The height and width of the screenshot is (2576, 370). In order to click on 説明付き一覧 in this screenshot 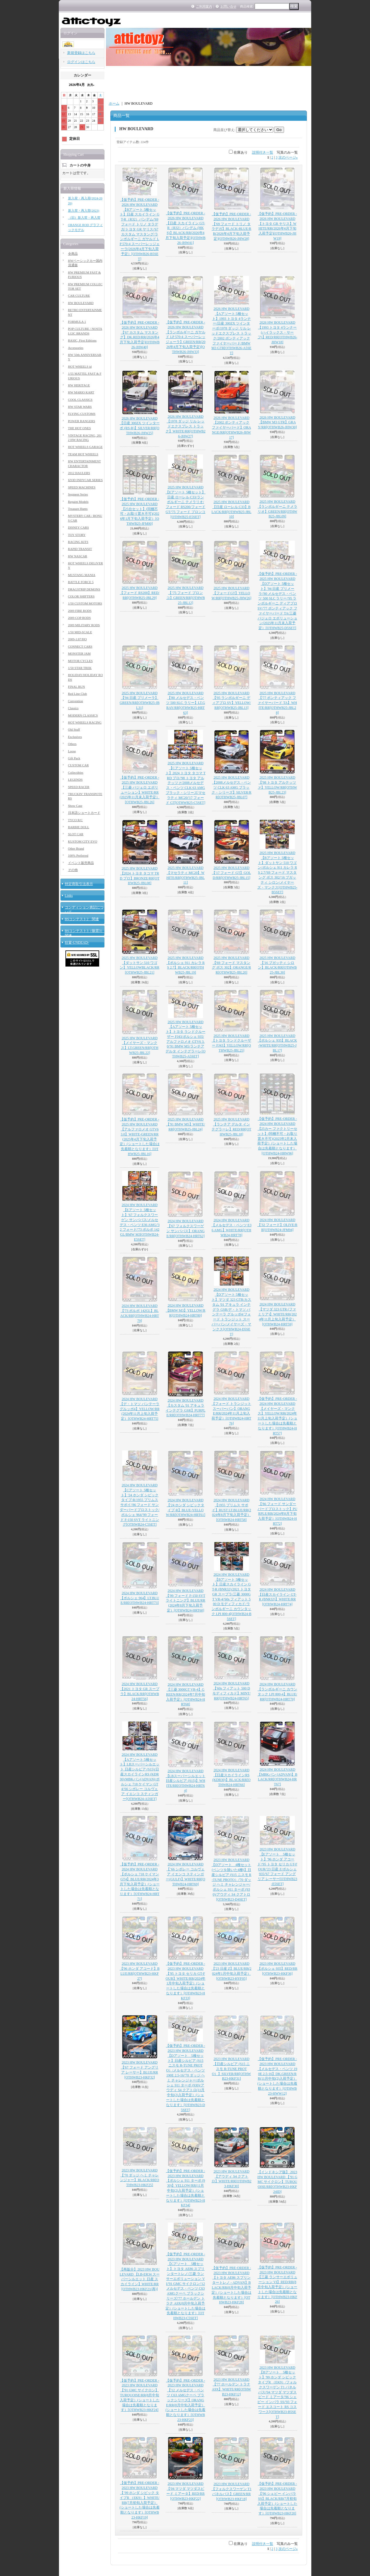, I will do `click(262, 152)`.